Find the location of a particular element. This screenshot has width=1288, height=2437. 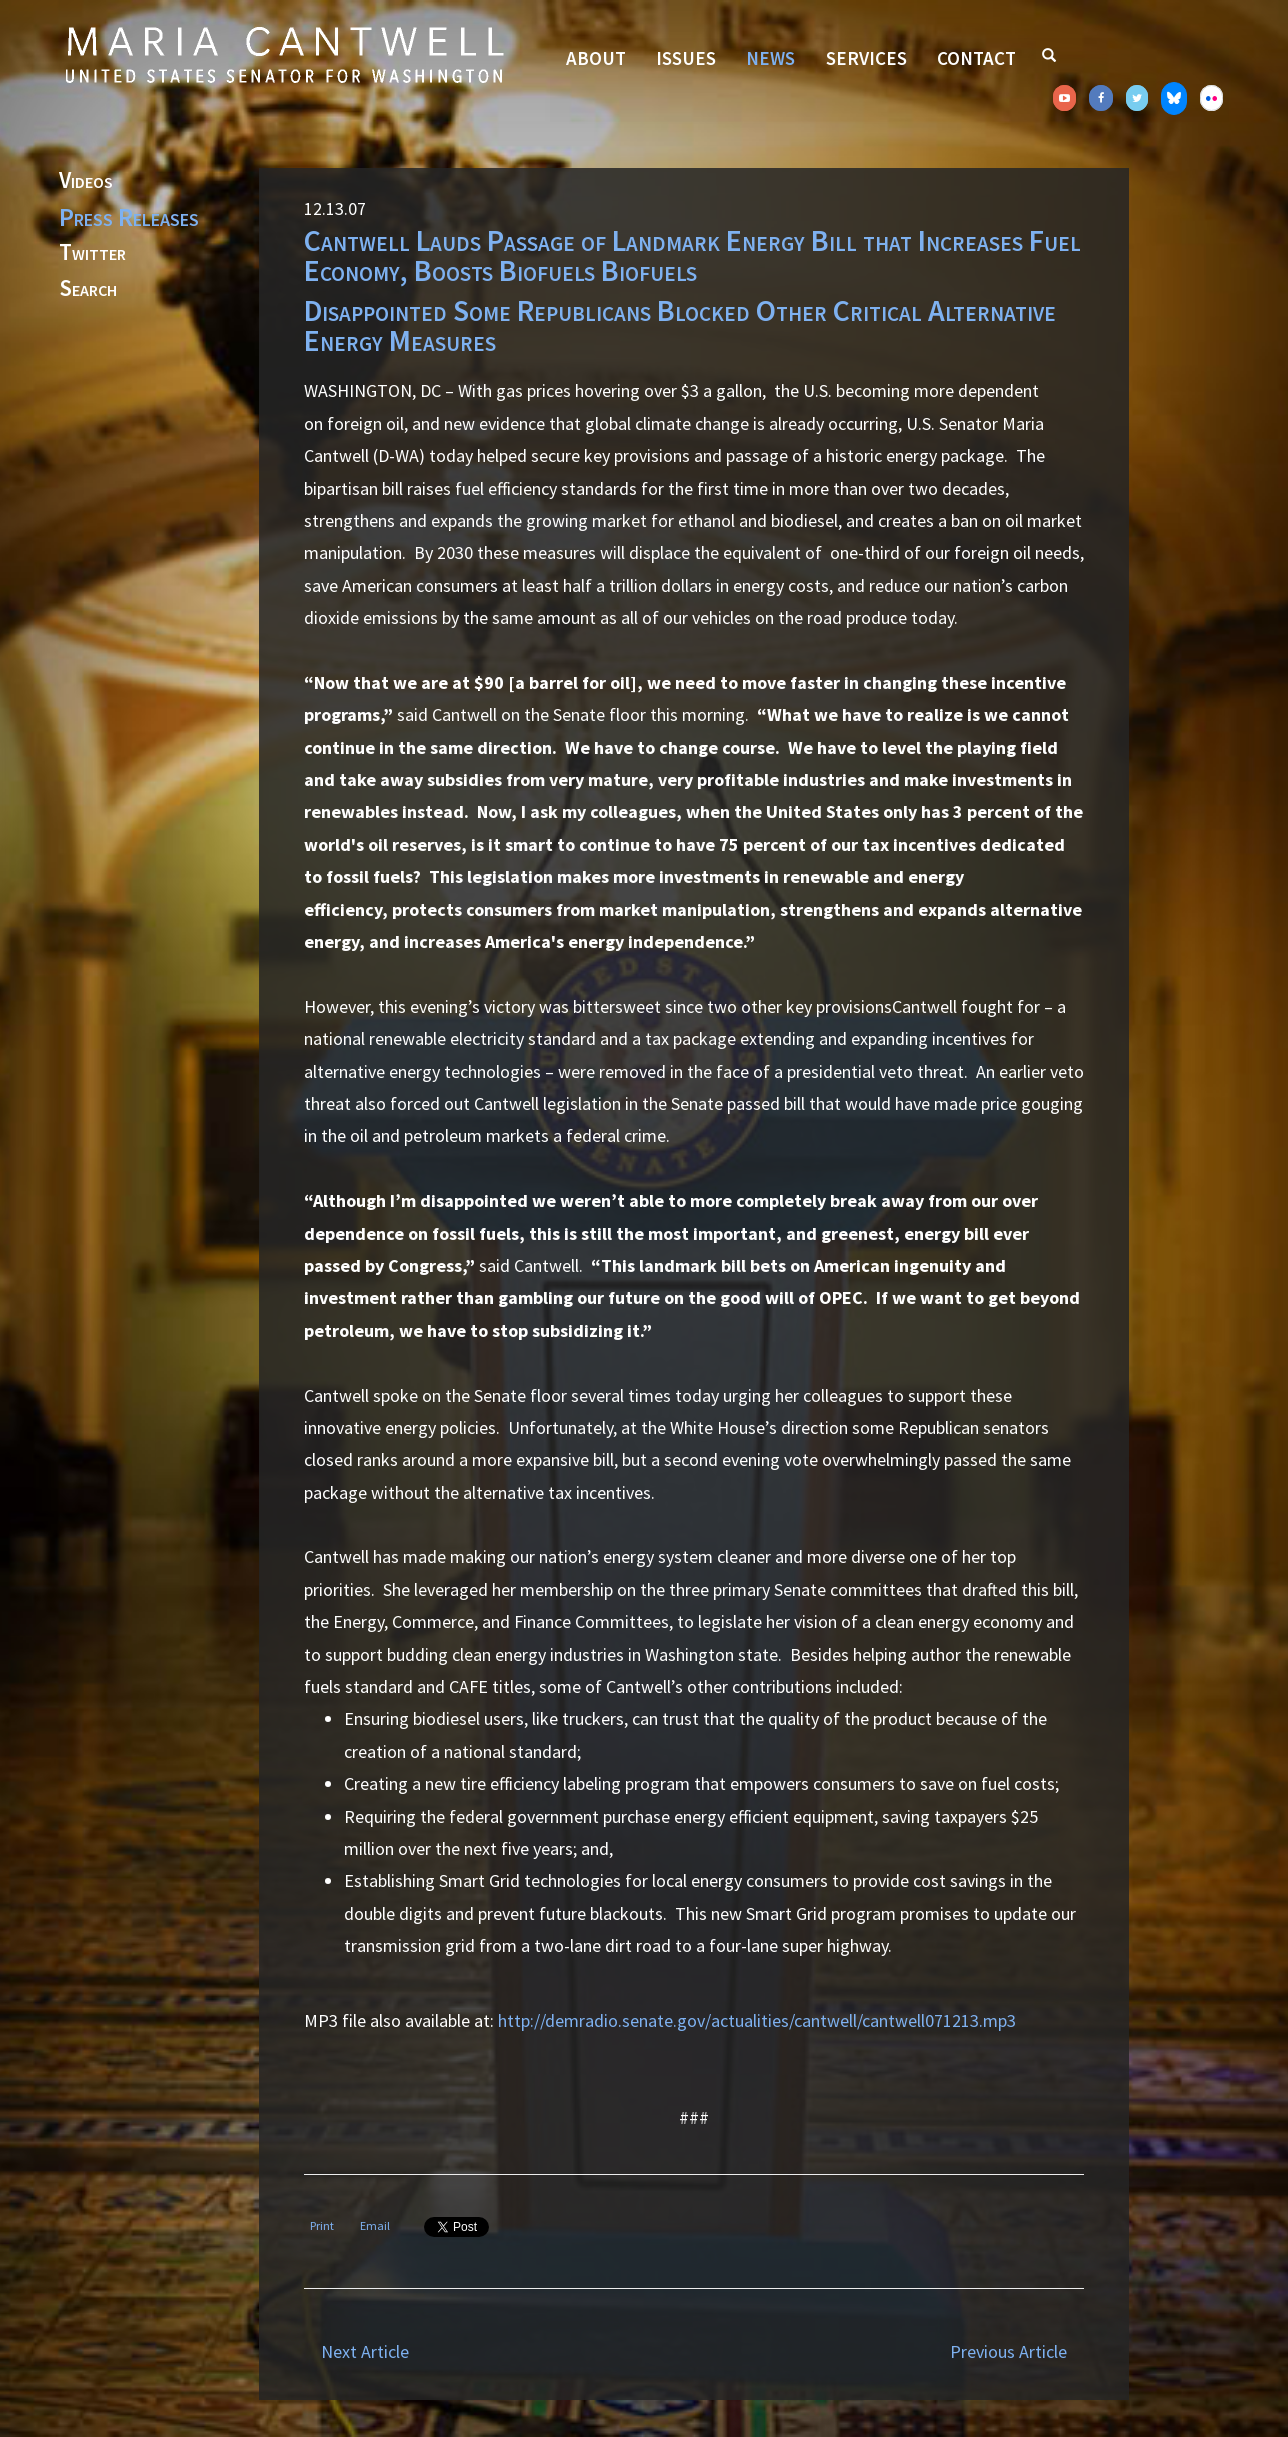

Issues is located at coordinates (686, 58).